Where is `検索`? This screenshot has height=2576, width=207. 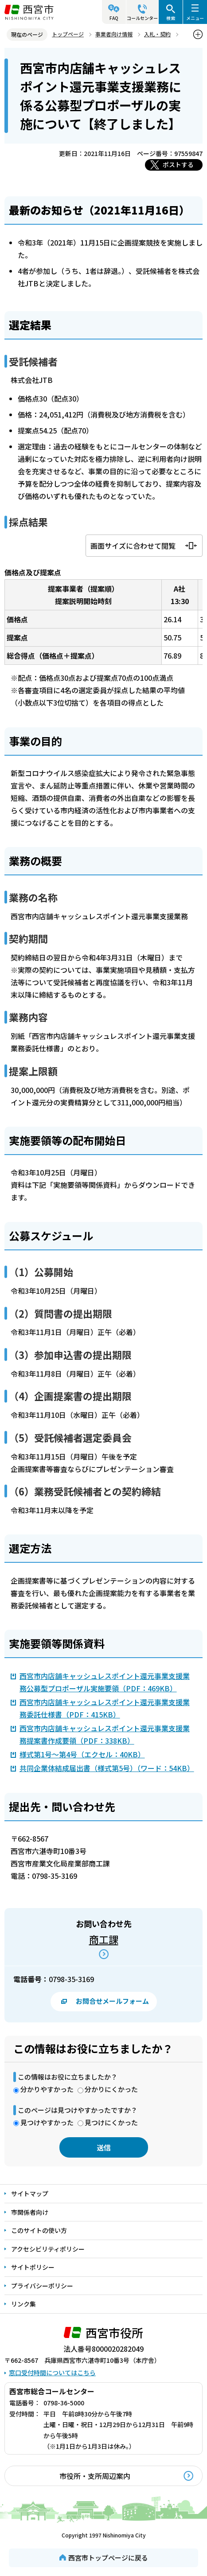 検索 is located at coordinates (170, 18).